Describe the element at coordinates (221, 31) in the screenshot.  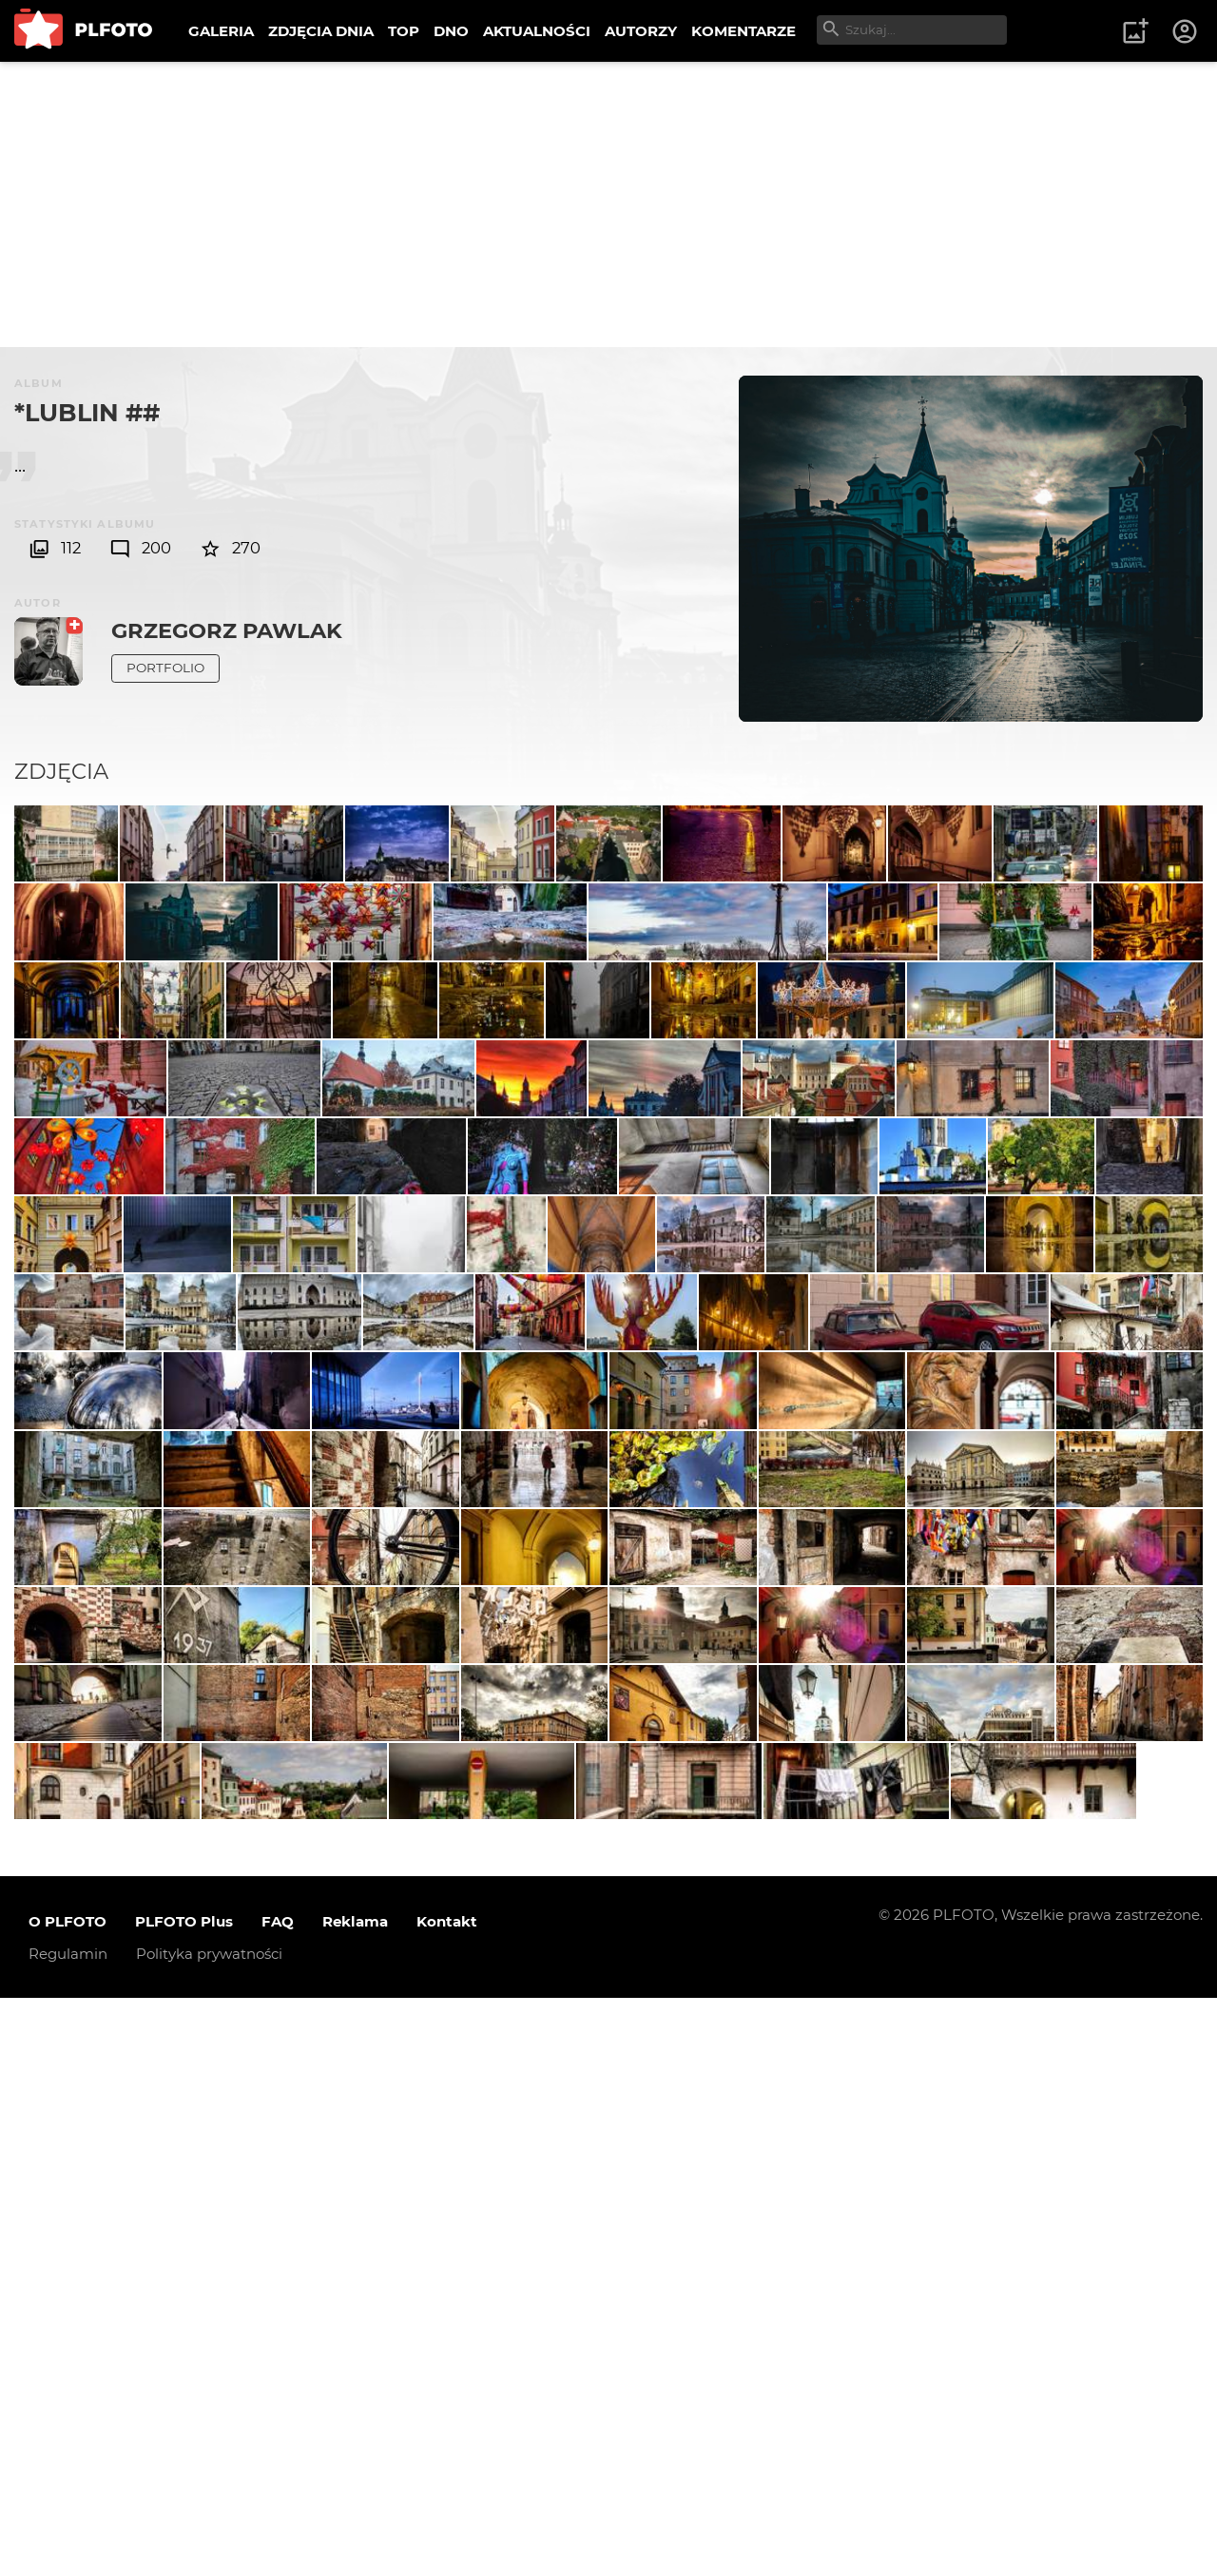
I see `GALERIA [menuitem]` at that location.